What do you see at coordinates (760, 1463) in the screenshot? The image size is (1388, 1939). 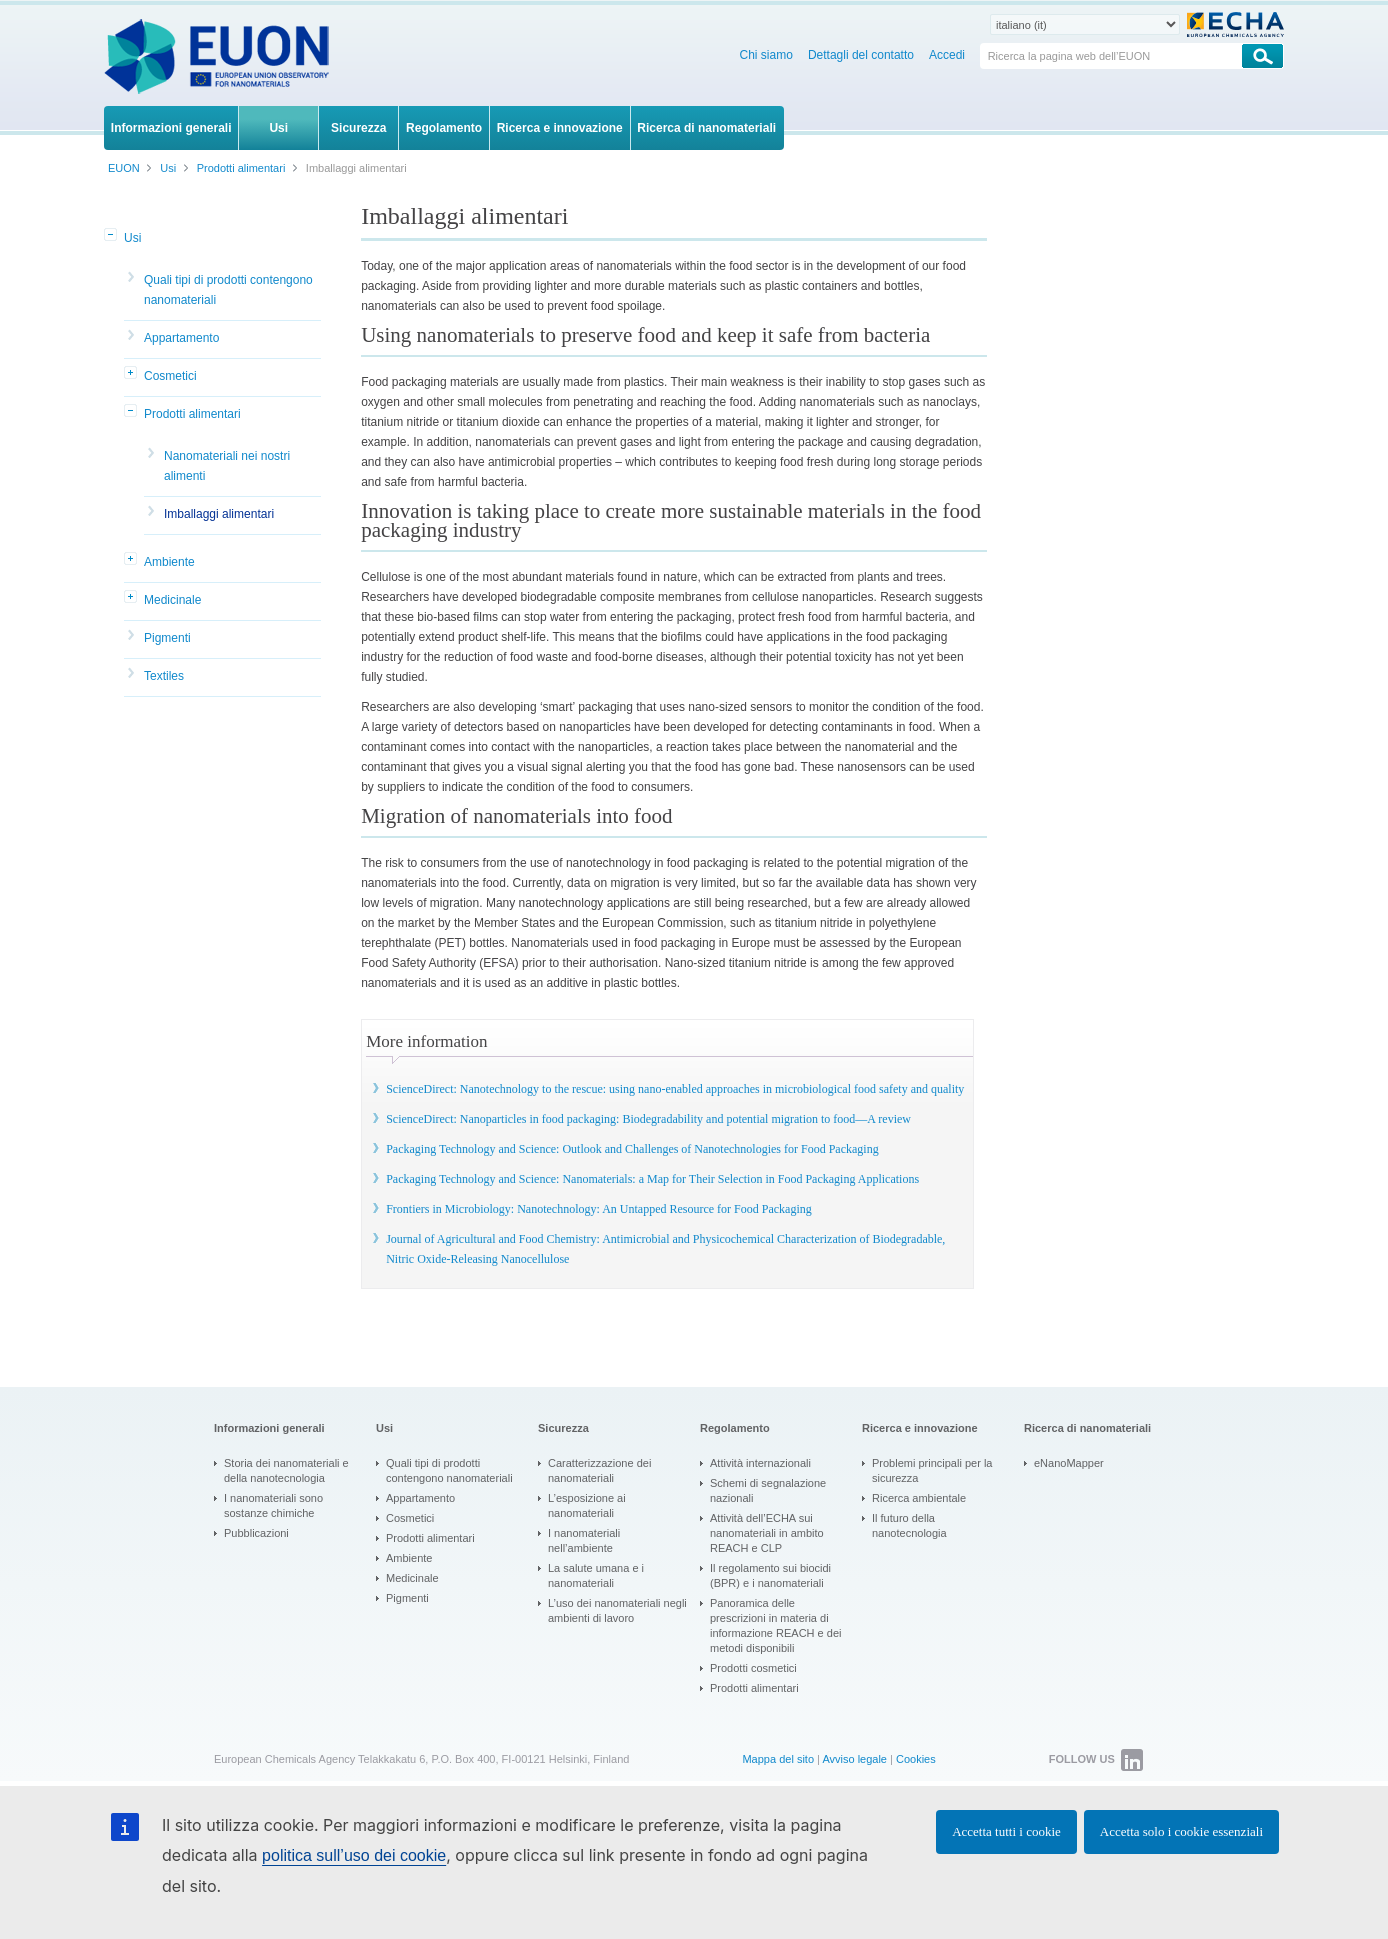 I see `Attività internazionali` at bounding box center [760, 1463].